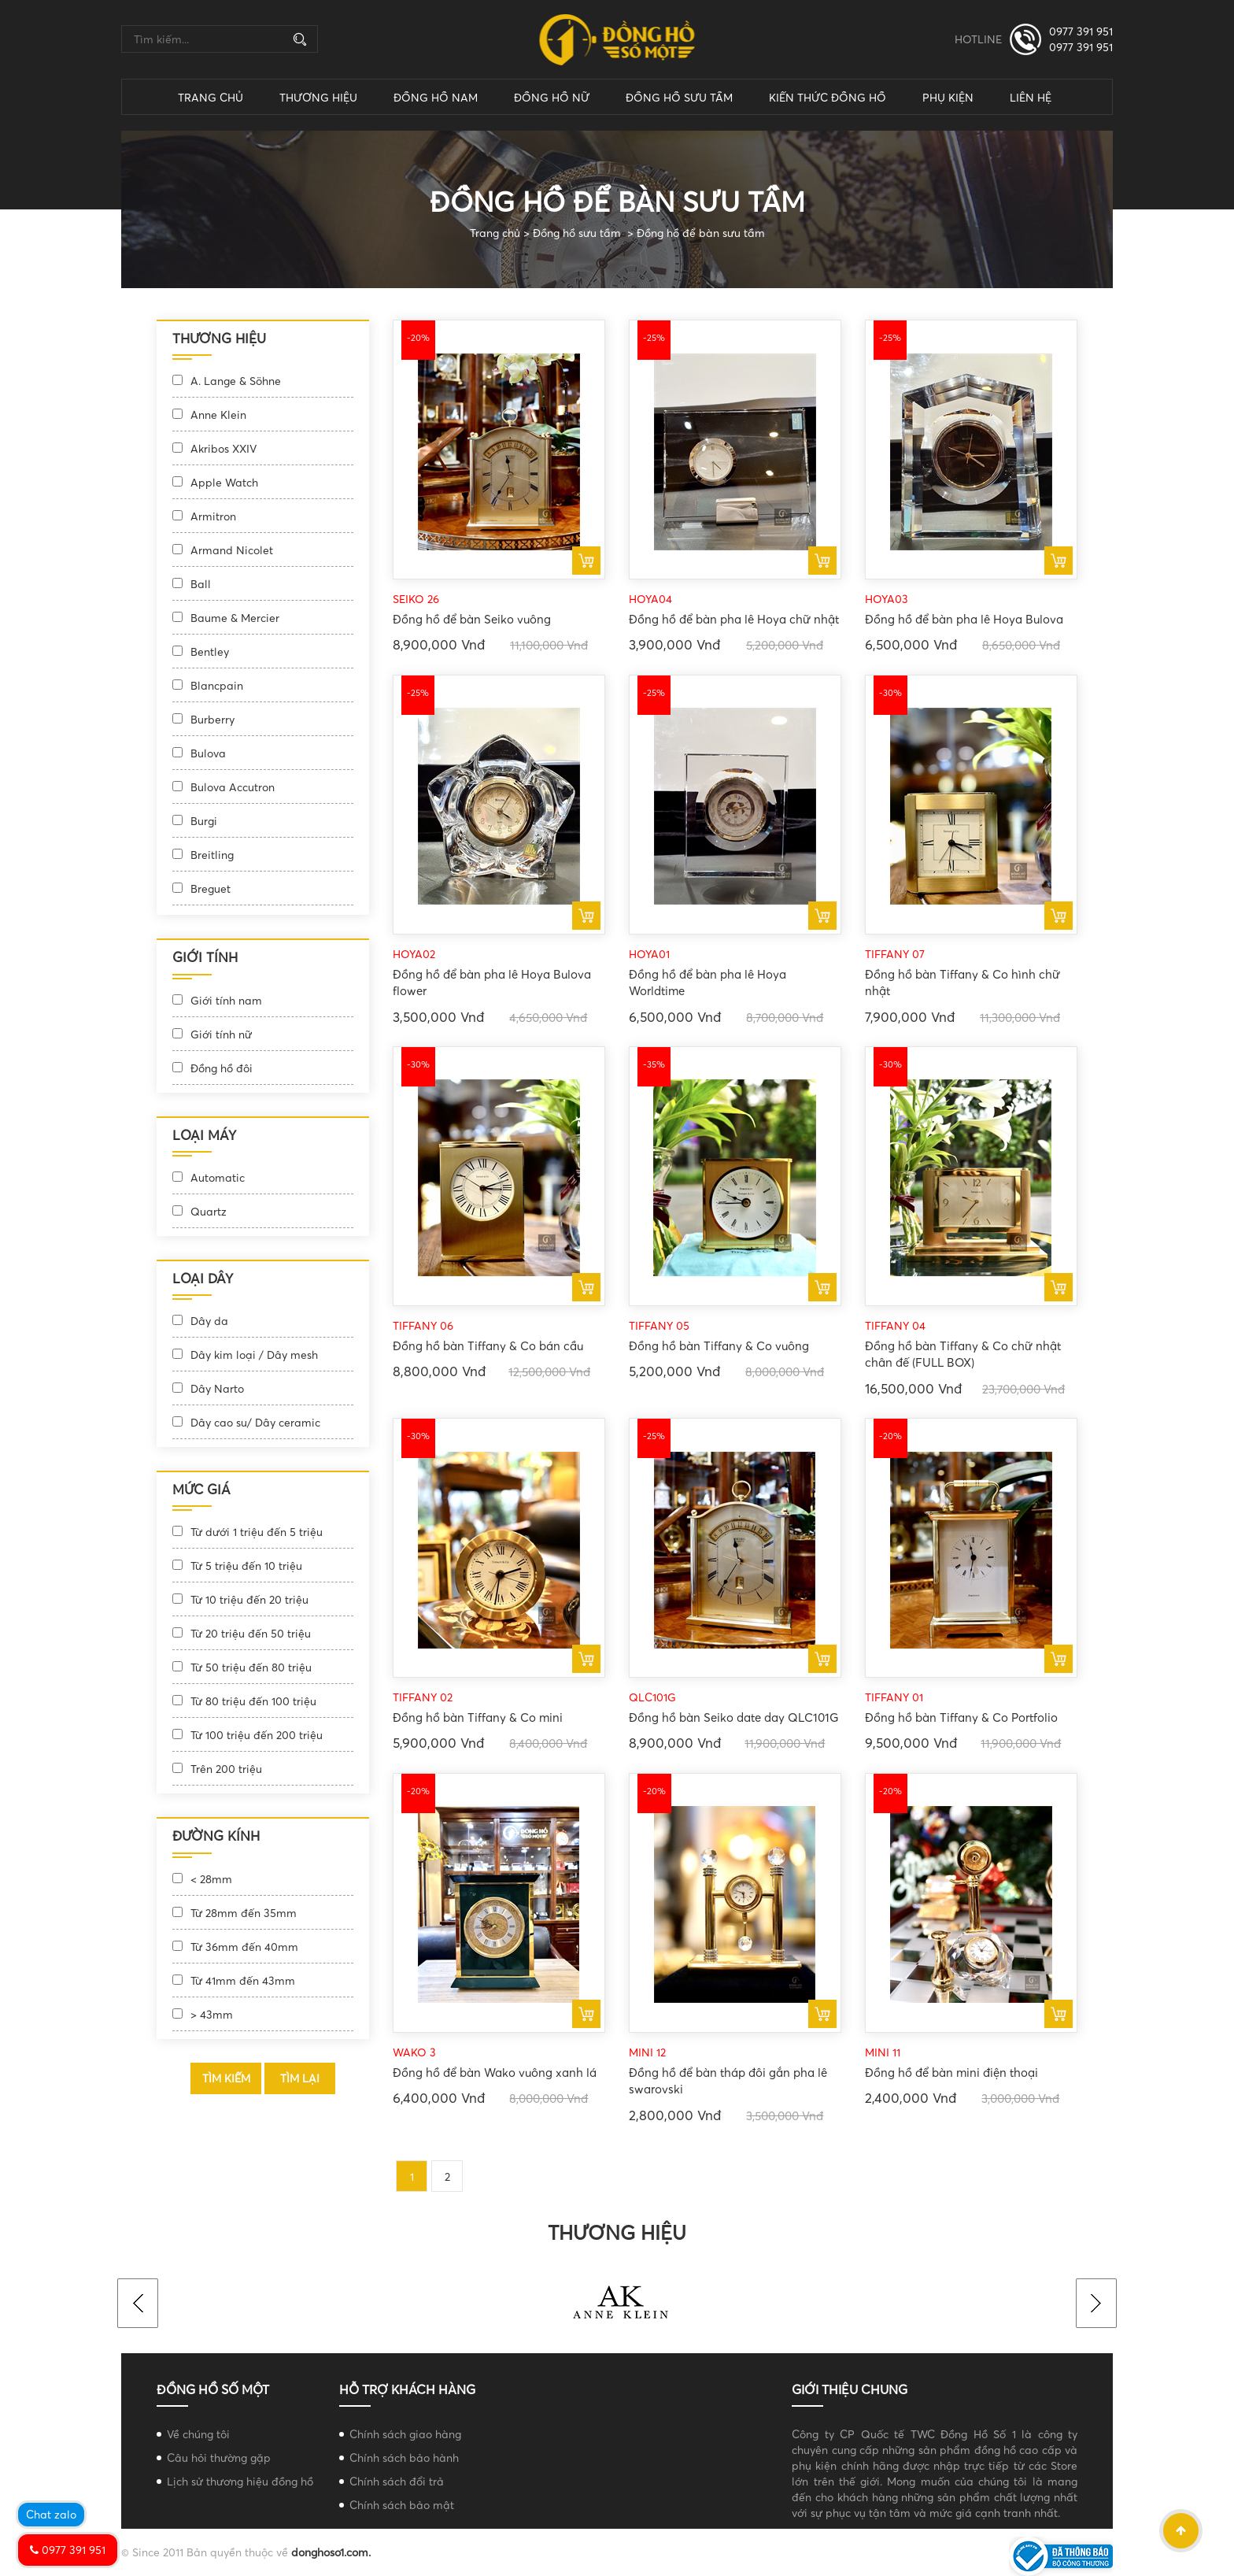 Image resolution: width=1234 pixels, height=2576 pixels. I want to click on Hỗ trợ khách hàng, so click(407, 2389).